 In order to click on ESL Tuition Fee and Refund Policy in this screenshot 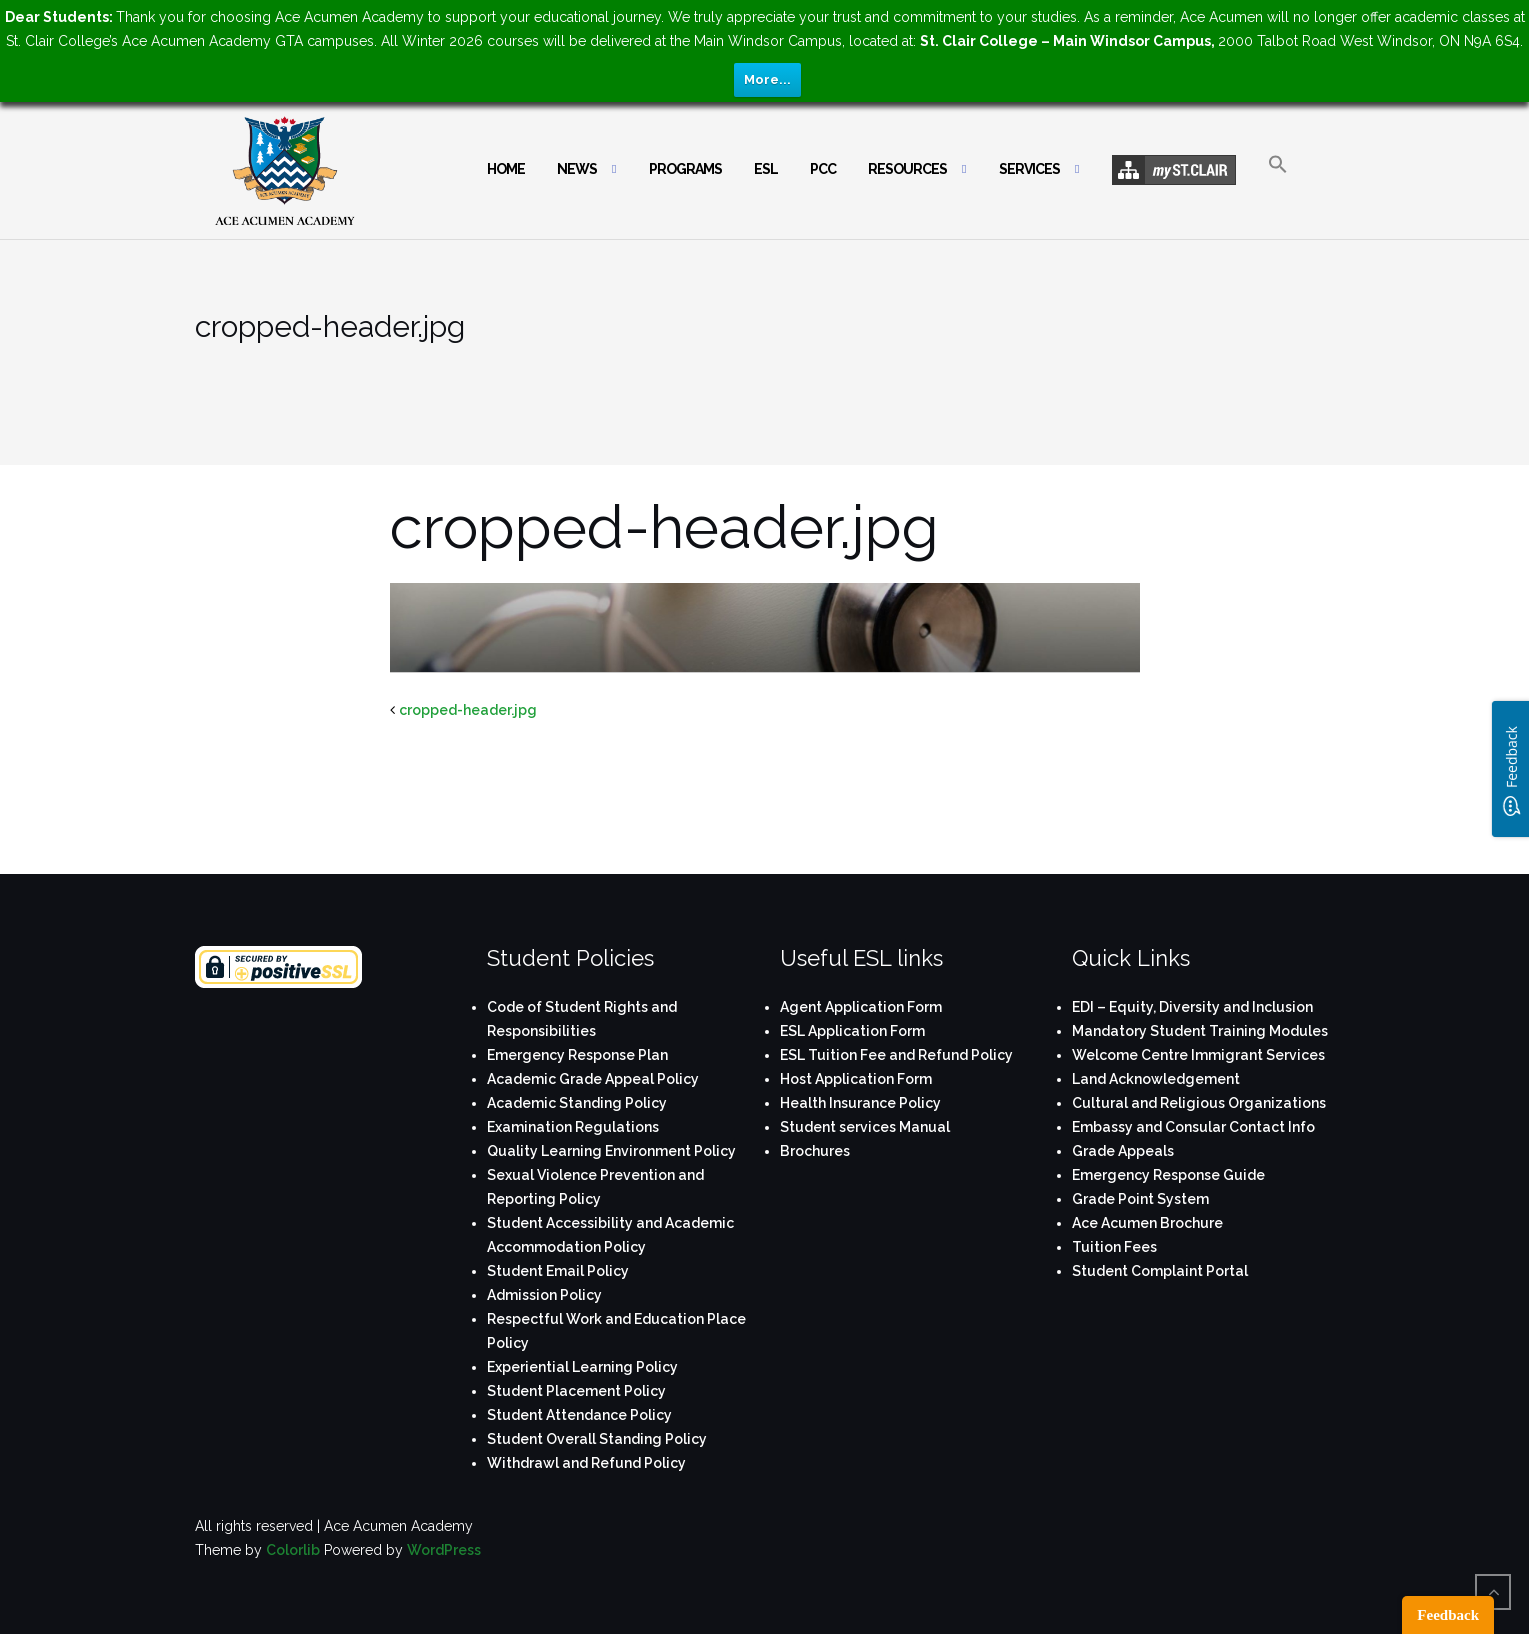, I will do `click(896, 1055)`.